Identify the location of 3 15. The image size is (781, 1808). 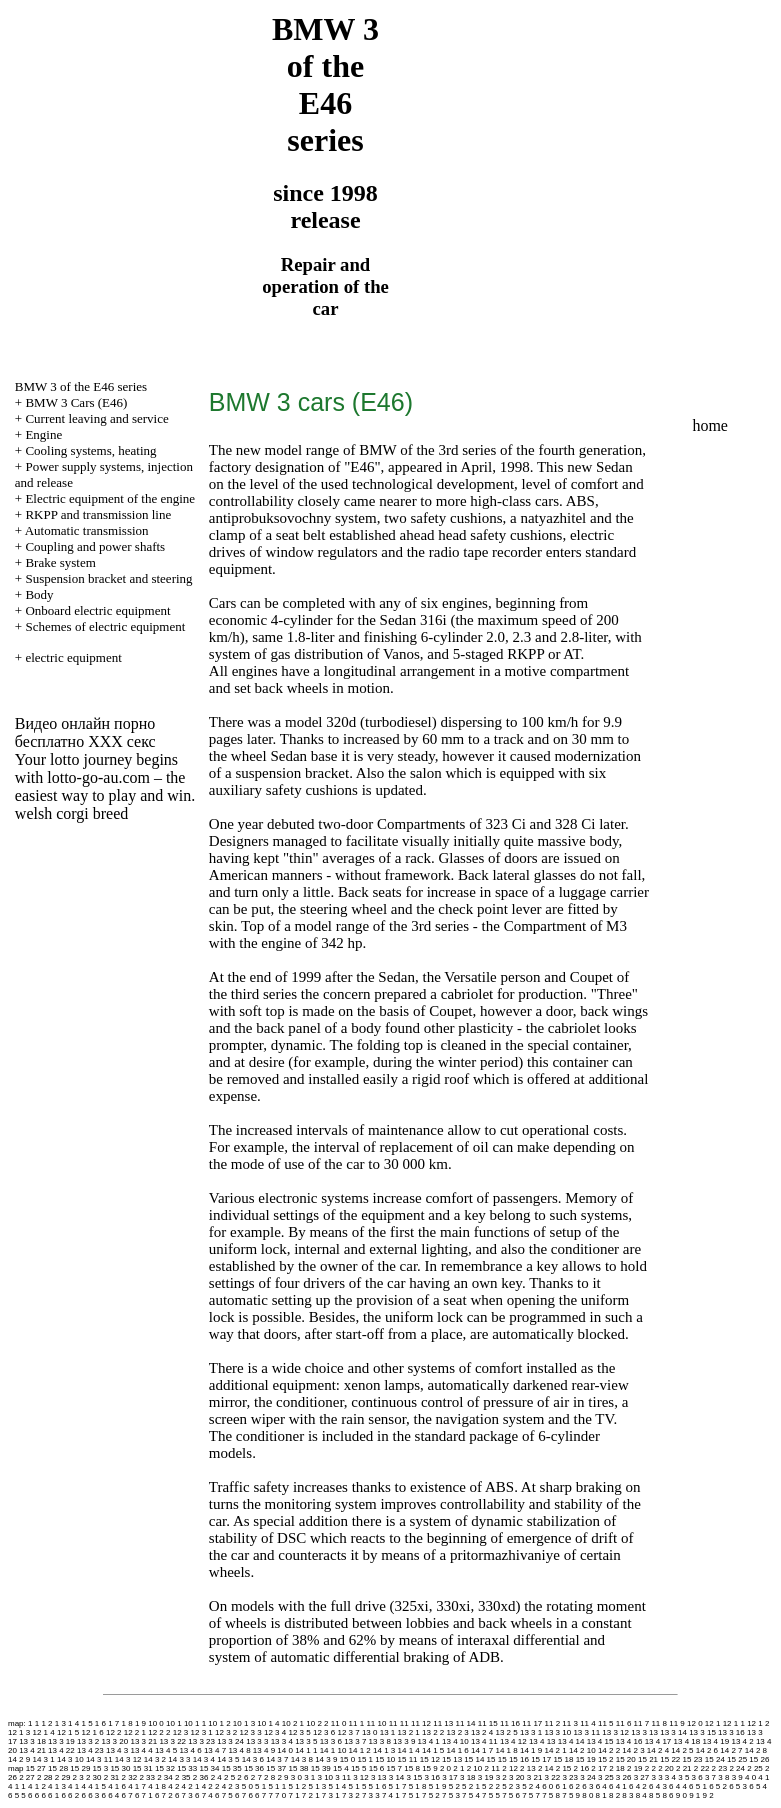
(415, 1777).